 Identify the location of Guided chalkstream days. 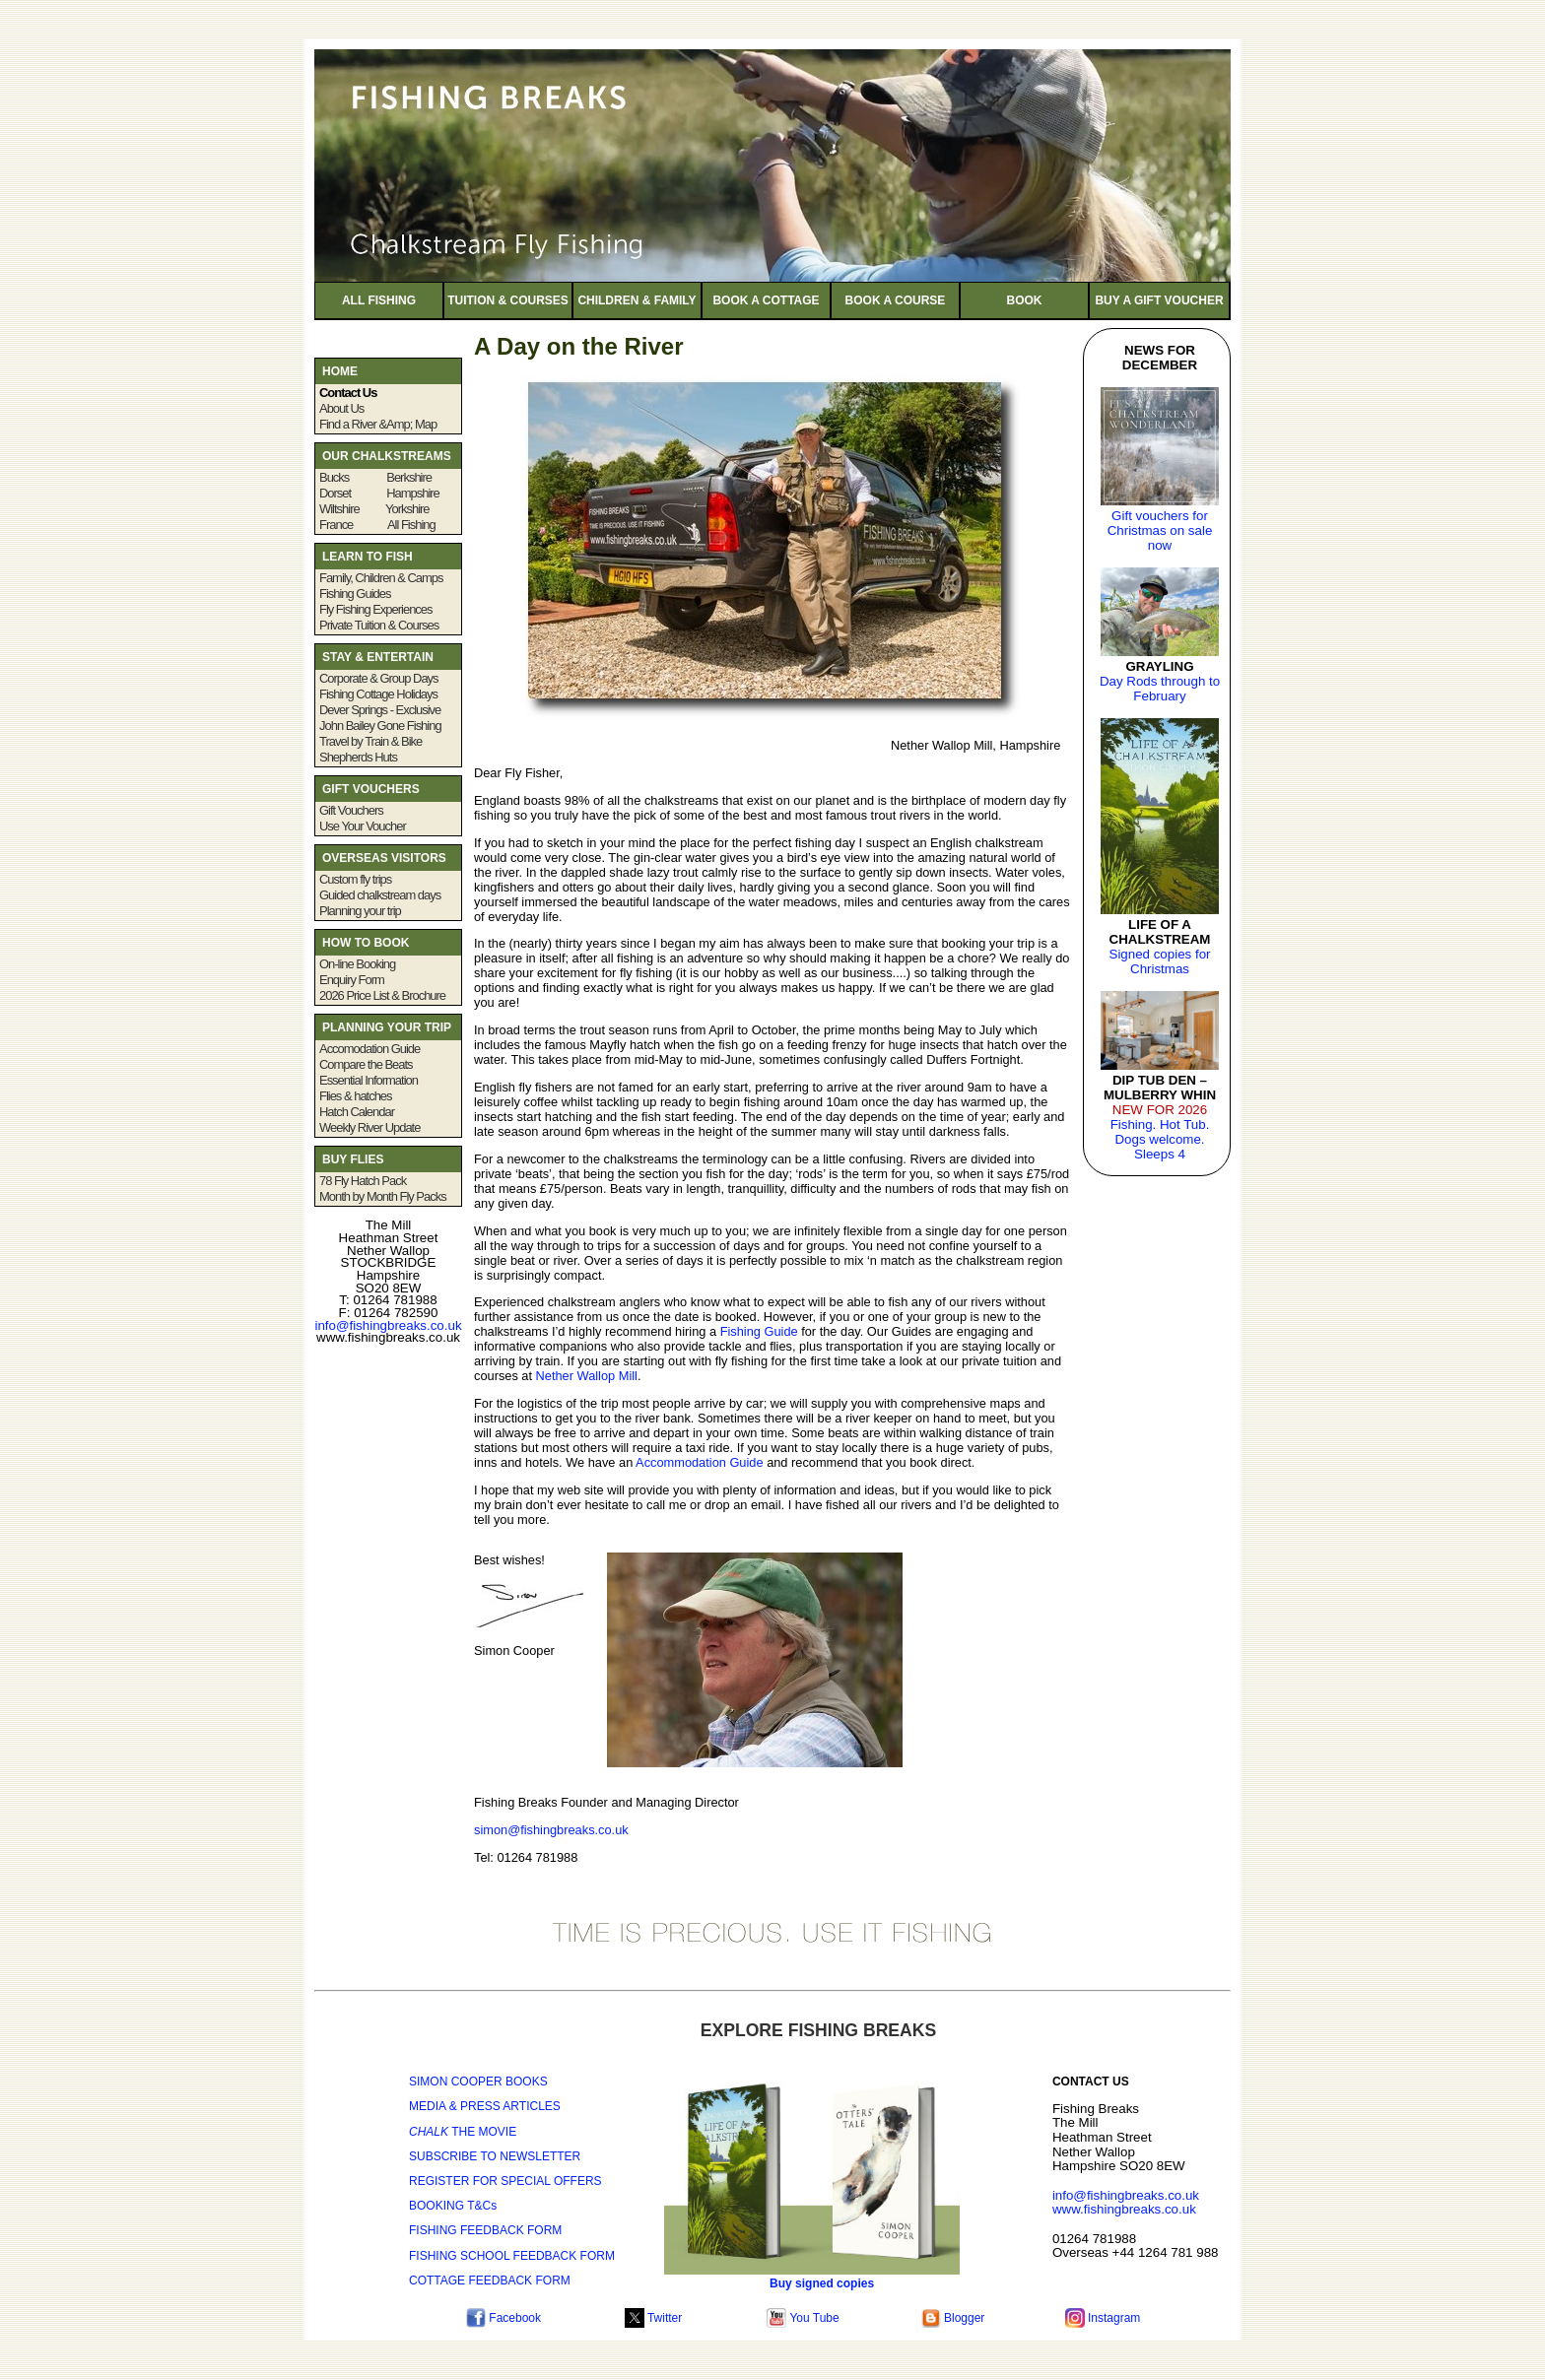
(379, 895).